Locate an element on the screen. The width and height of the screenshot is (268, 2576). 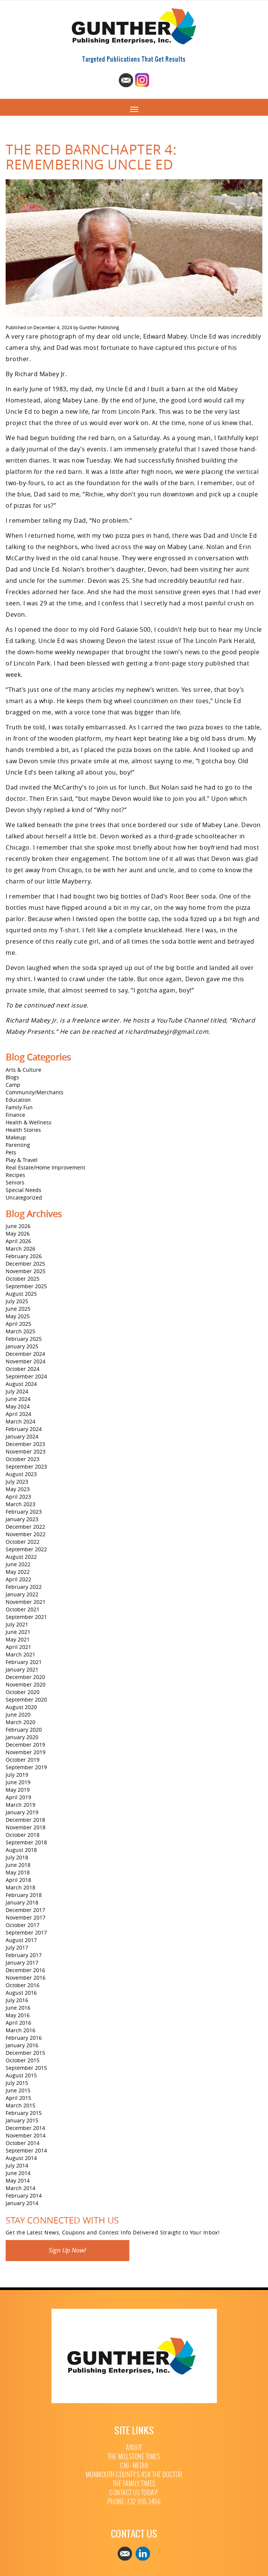
January 2019 is located at coordinates (22, 1812).